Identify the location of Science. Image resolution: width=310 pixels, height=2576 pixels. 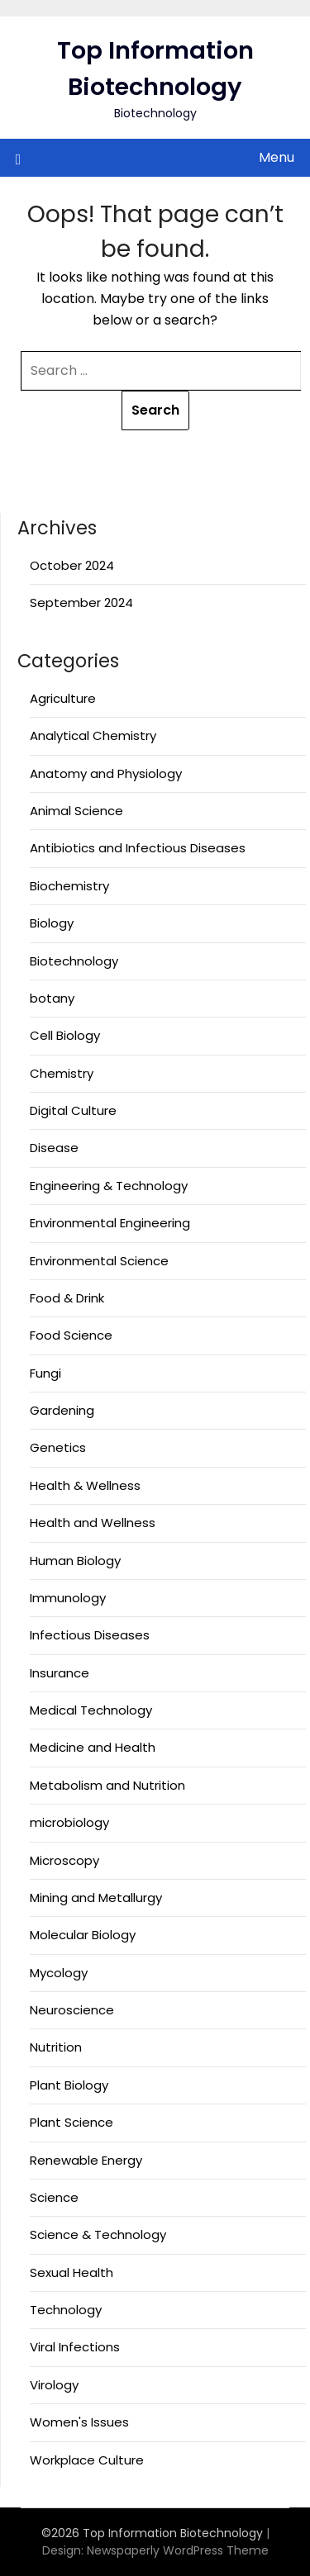
(54, 2197).